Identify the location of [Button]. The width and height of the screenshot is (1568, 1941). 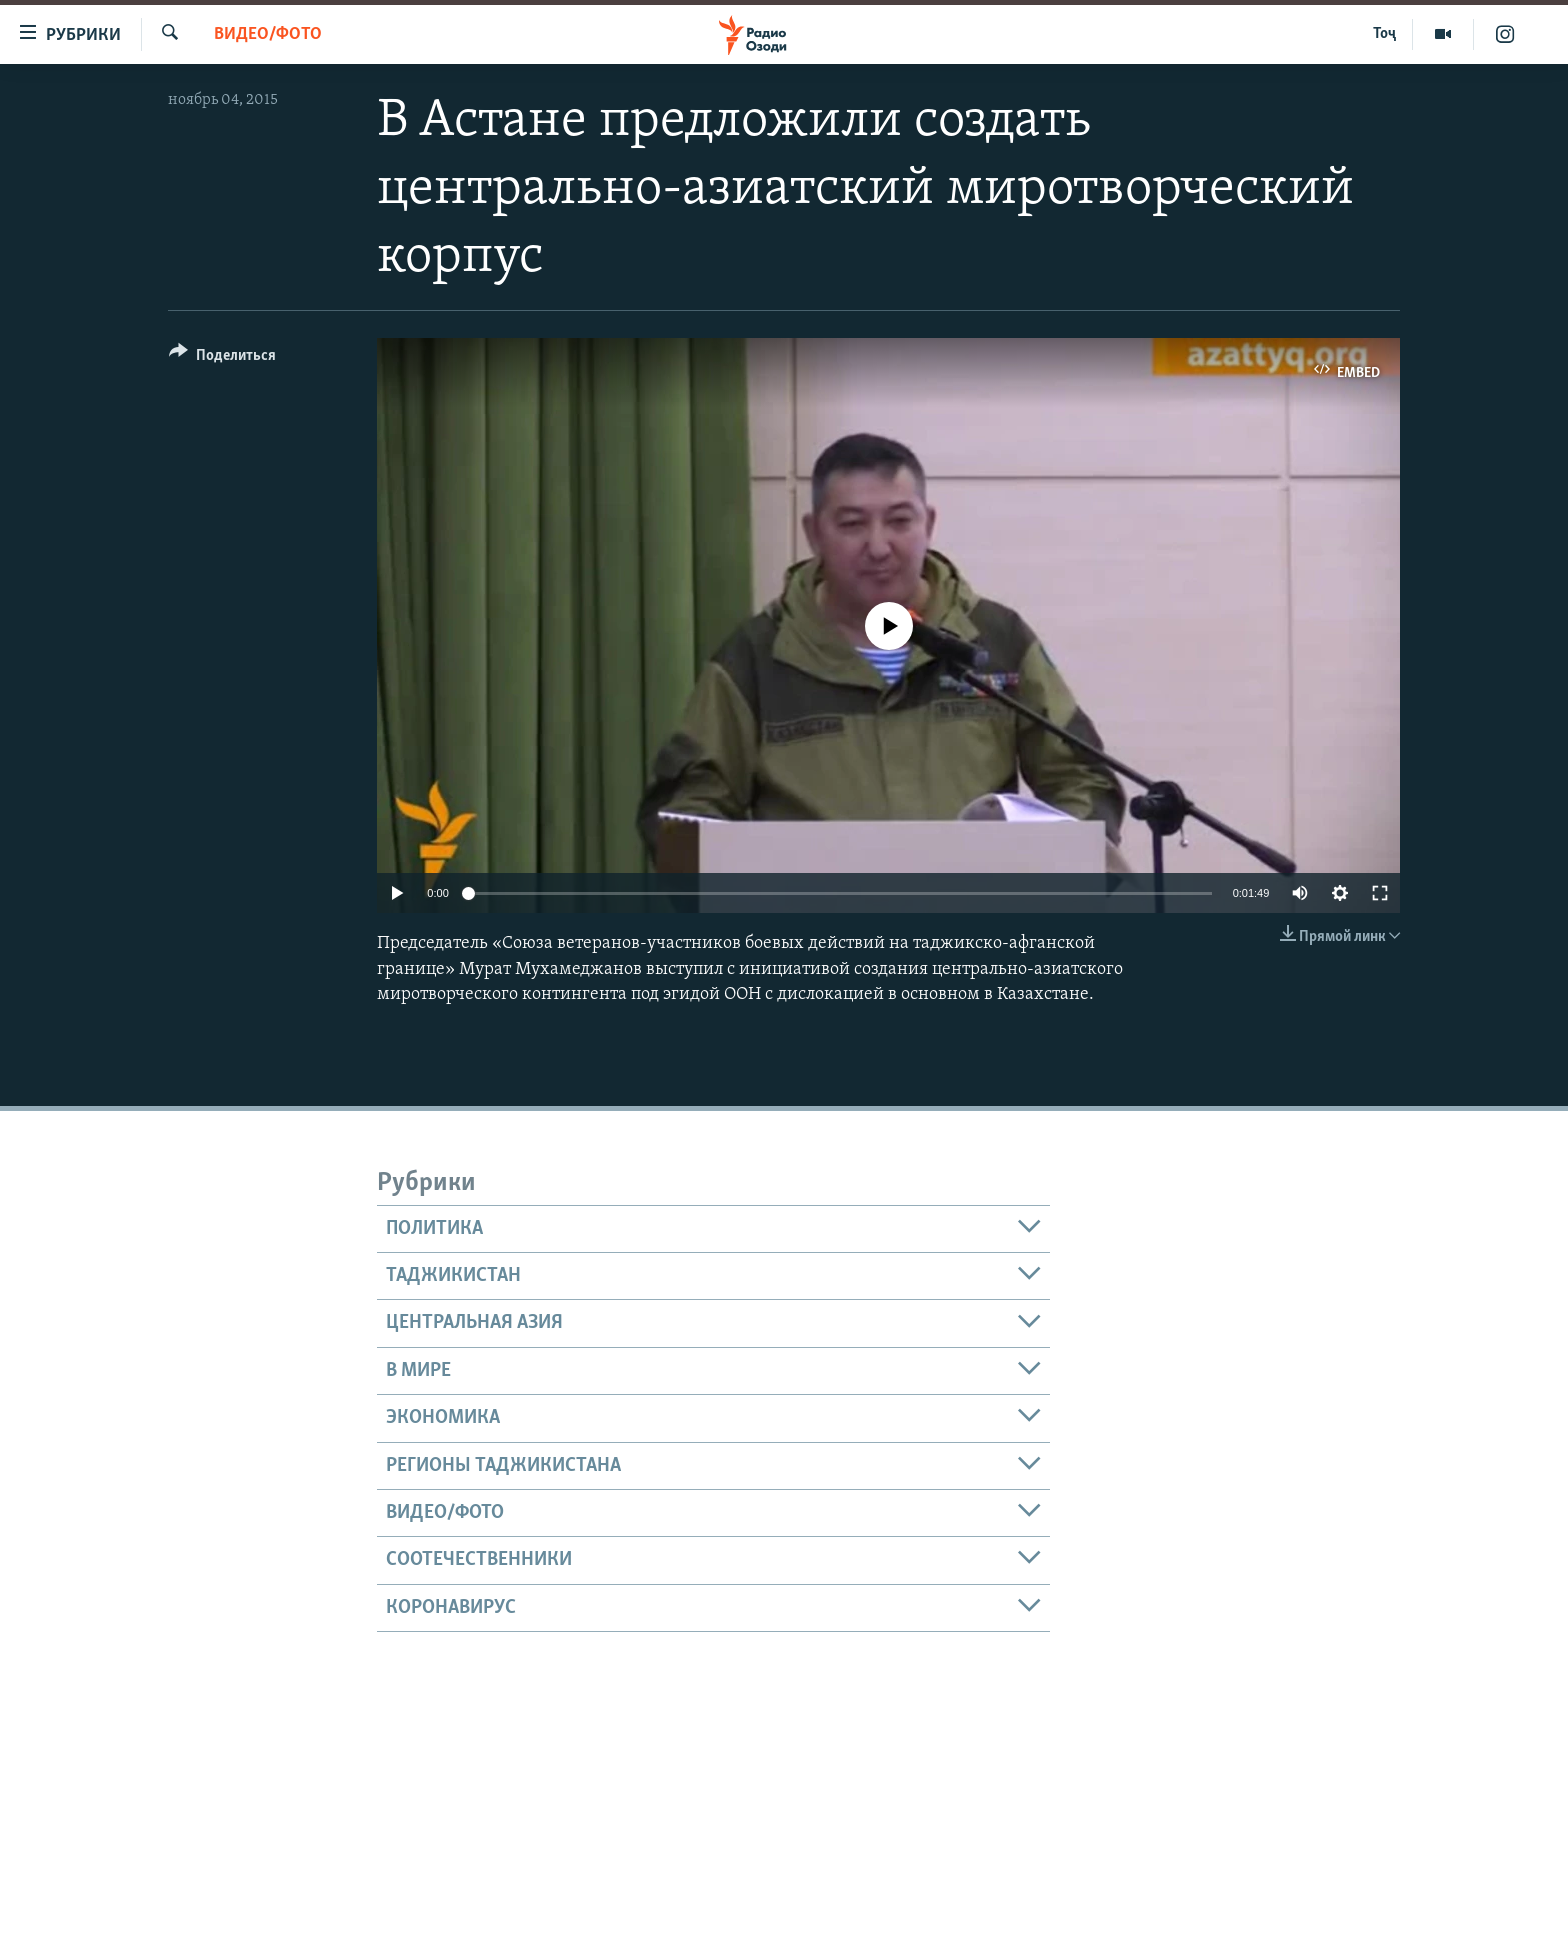
(222, 358).